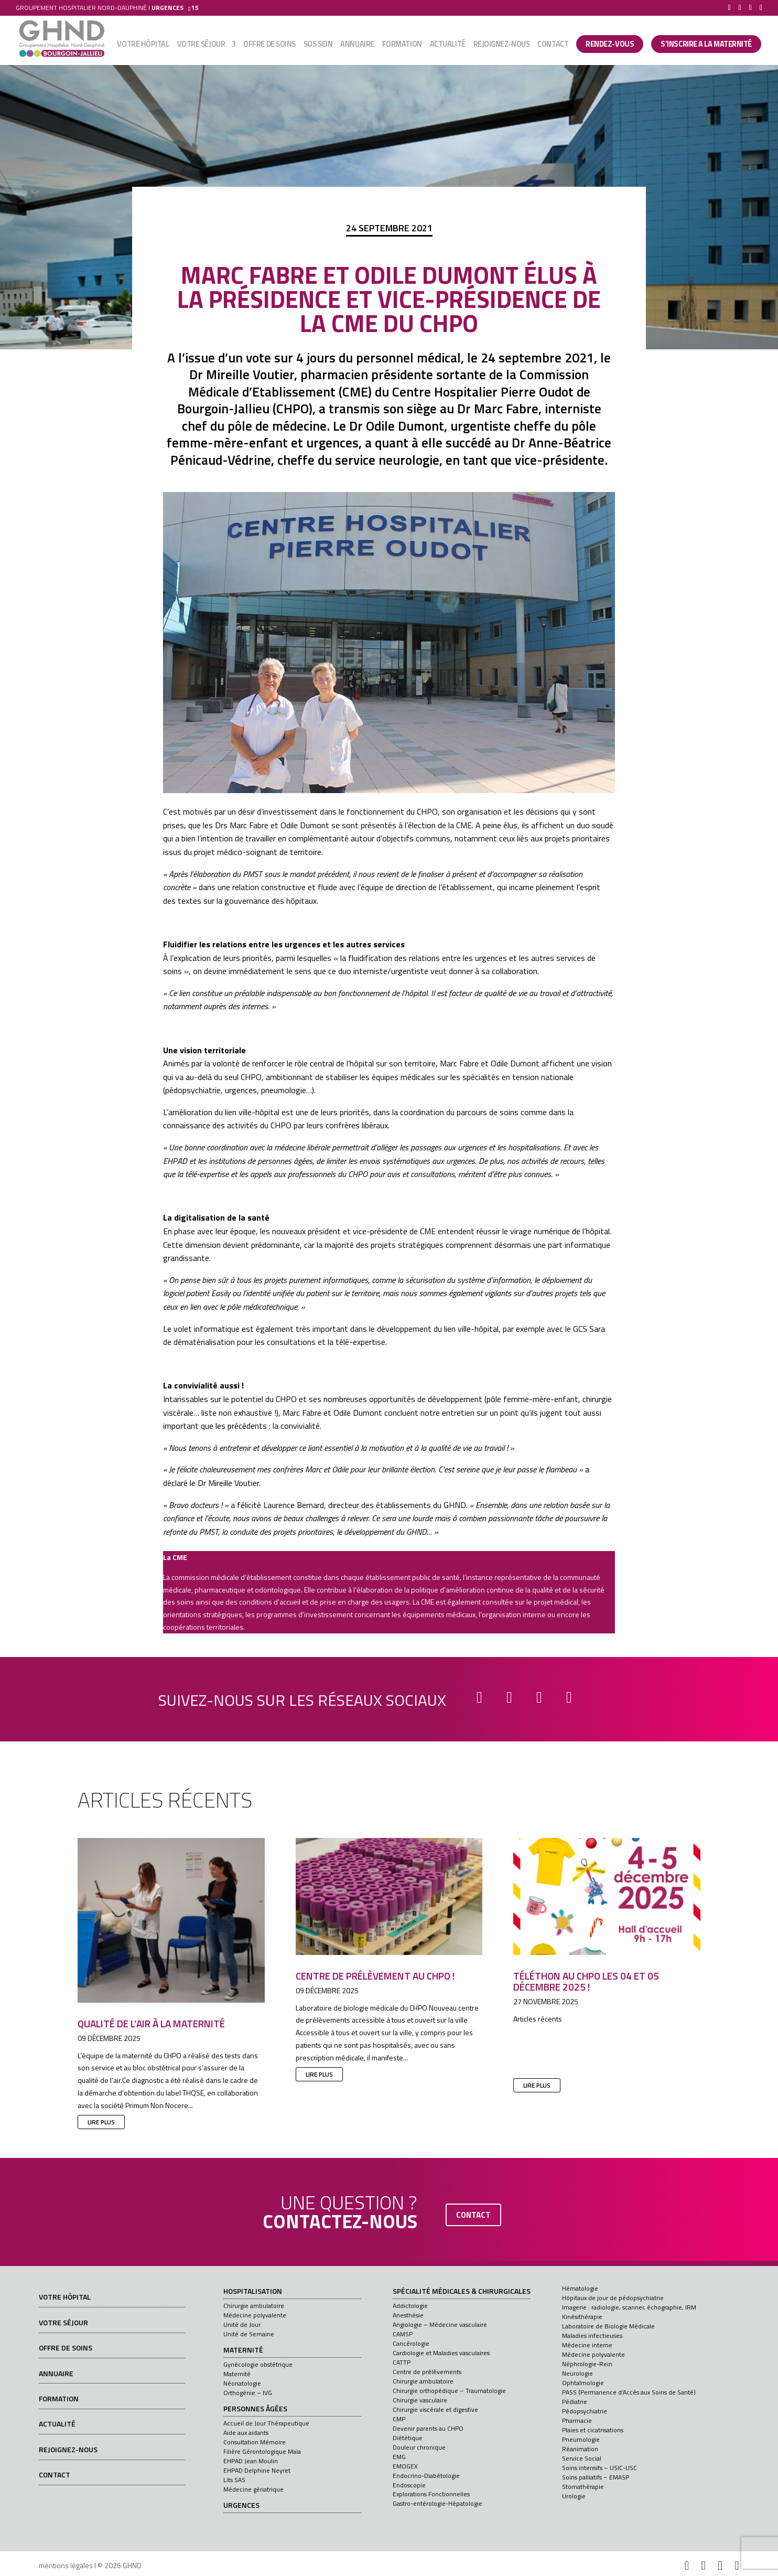 The height and width of the screenshot is (2576, 778). What do you see at coordinates (581, 2458) in the screenshot?
I see `Service Social` at bounding box center [581, 2458].